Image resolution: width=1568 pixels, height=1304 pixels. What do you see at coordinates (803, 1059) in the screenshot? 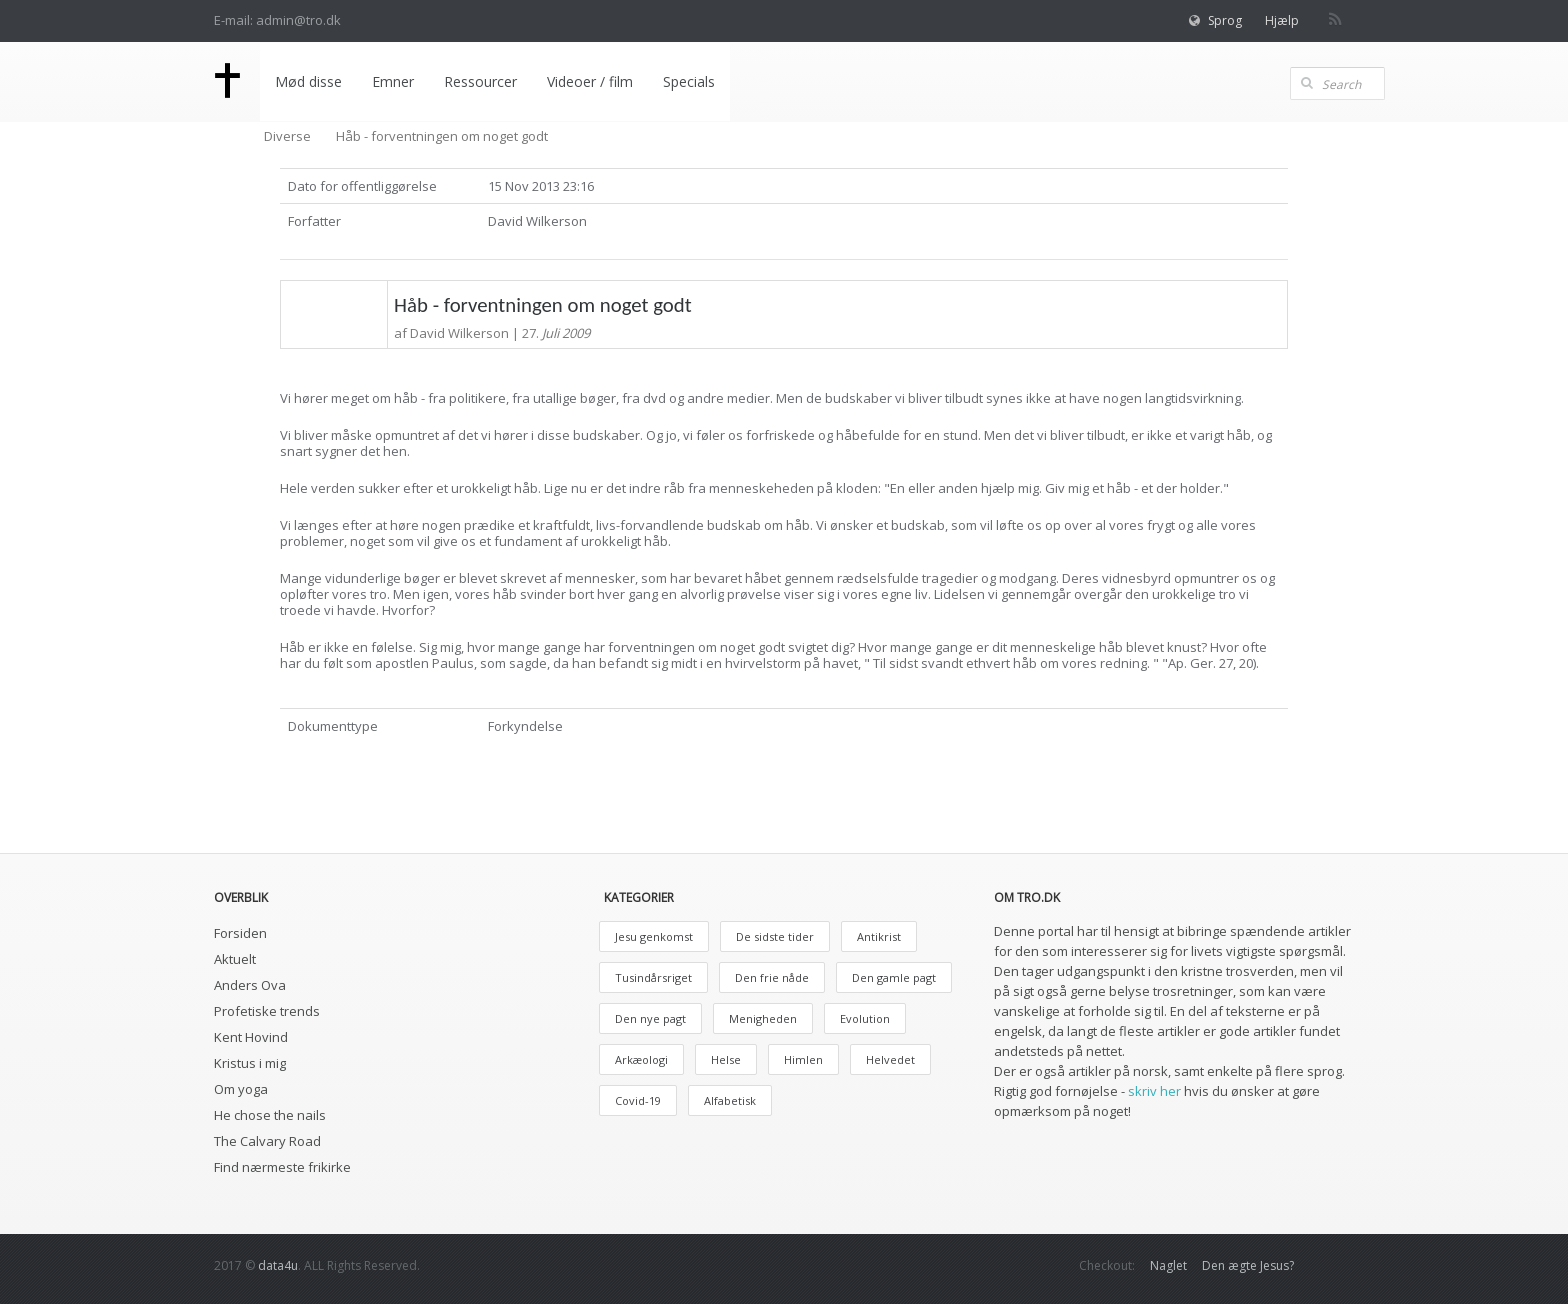
I see `Himlen` at bounding box center [803, 1059].